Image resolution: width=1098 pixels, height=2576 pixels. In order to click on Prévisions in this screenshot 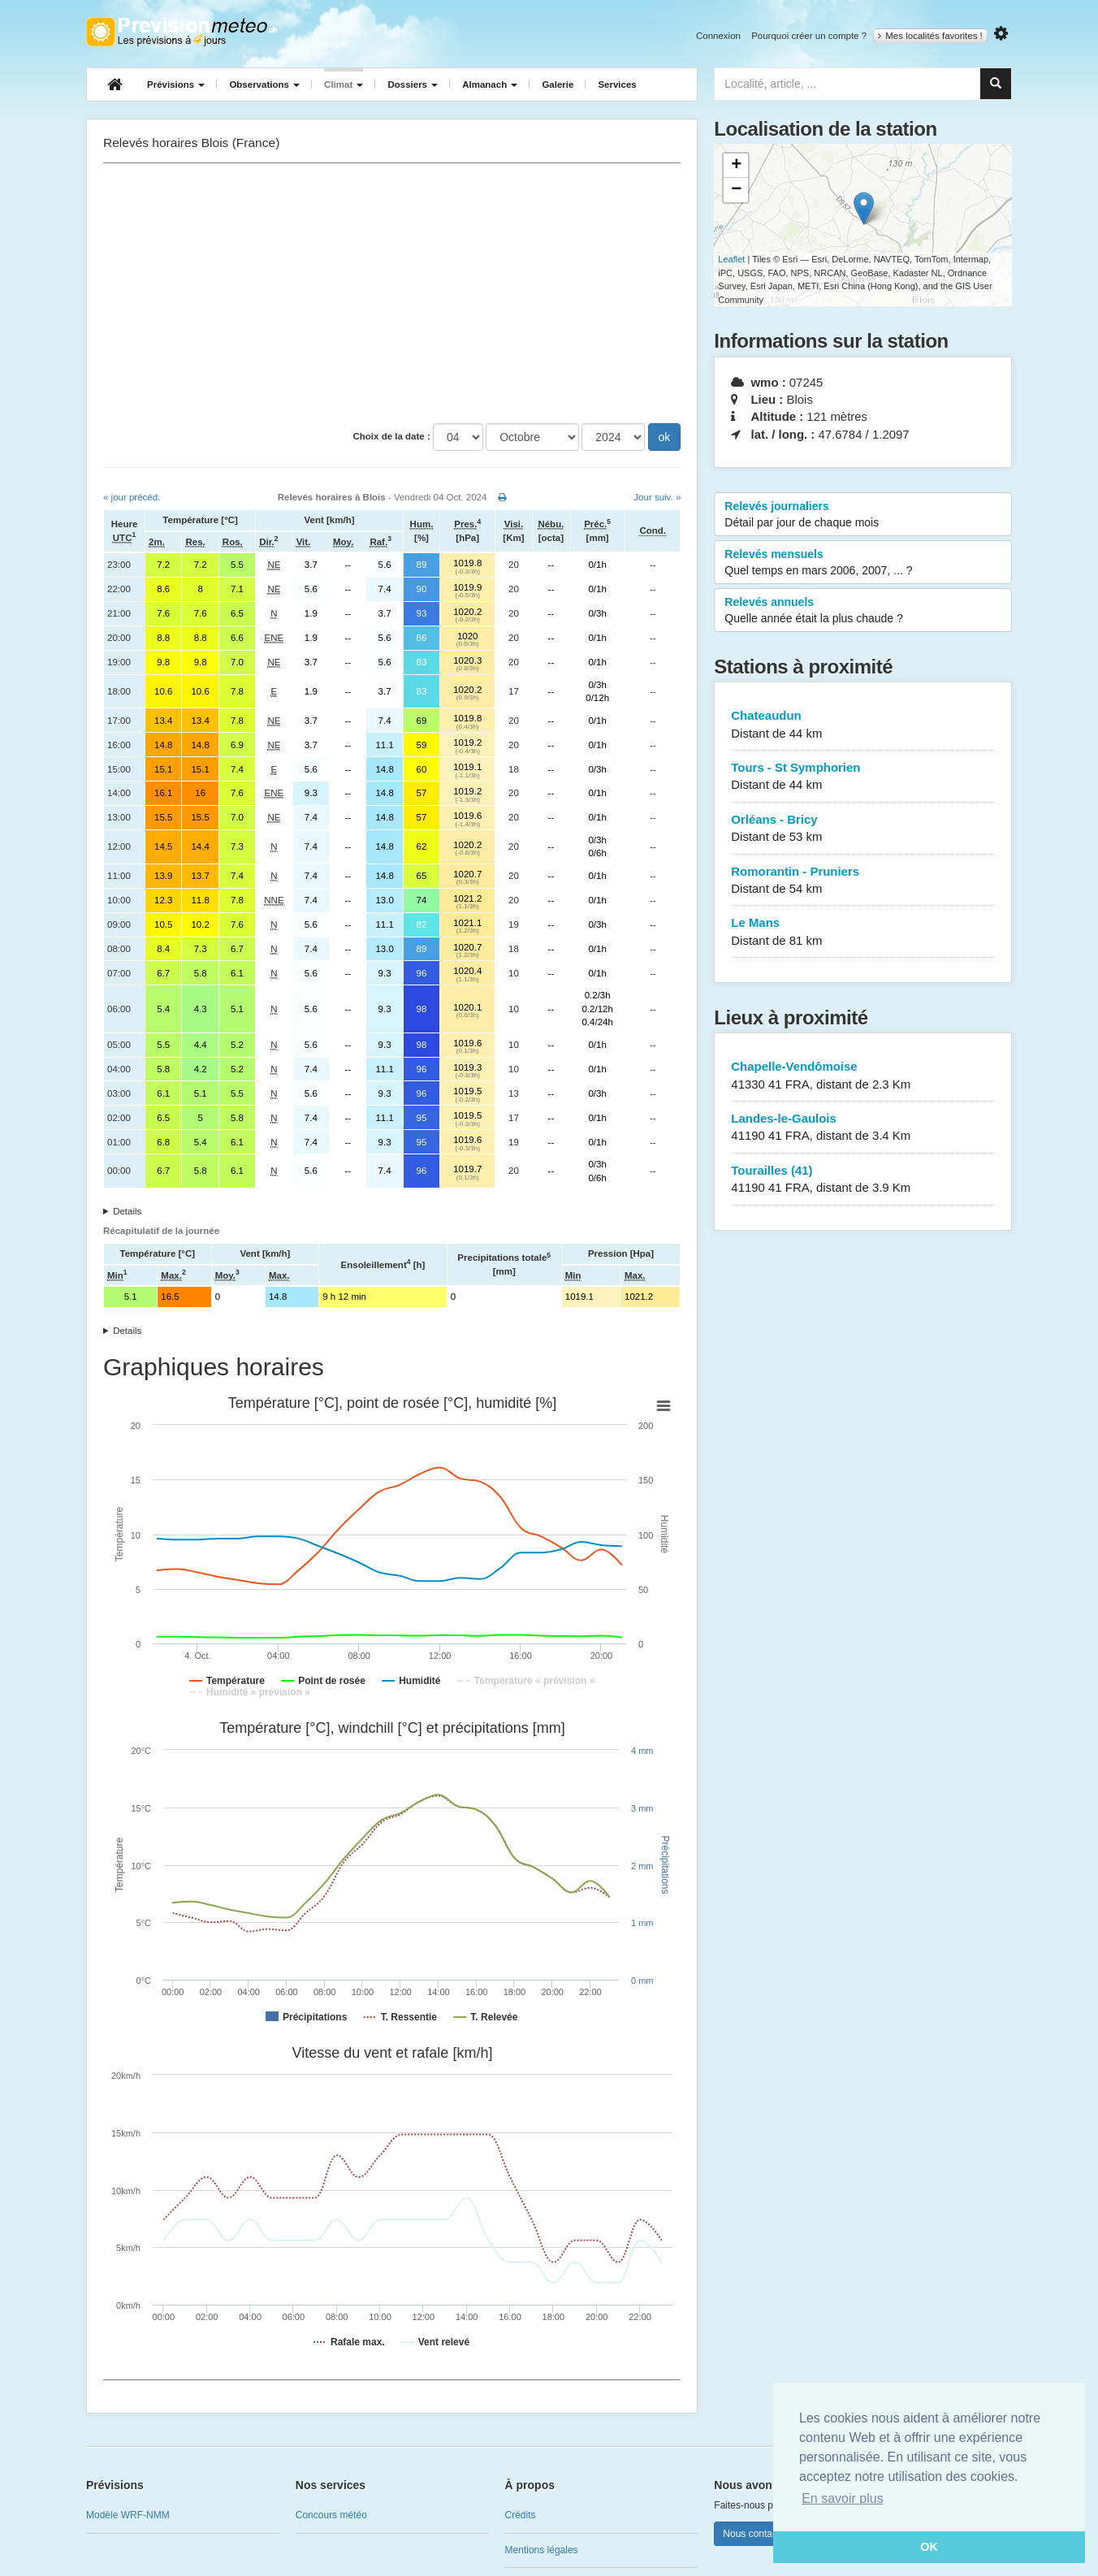, I will do `click(176, 84)`.